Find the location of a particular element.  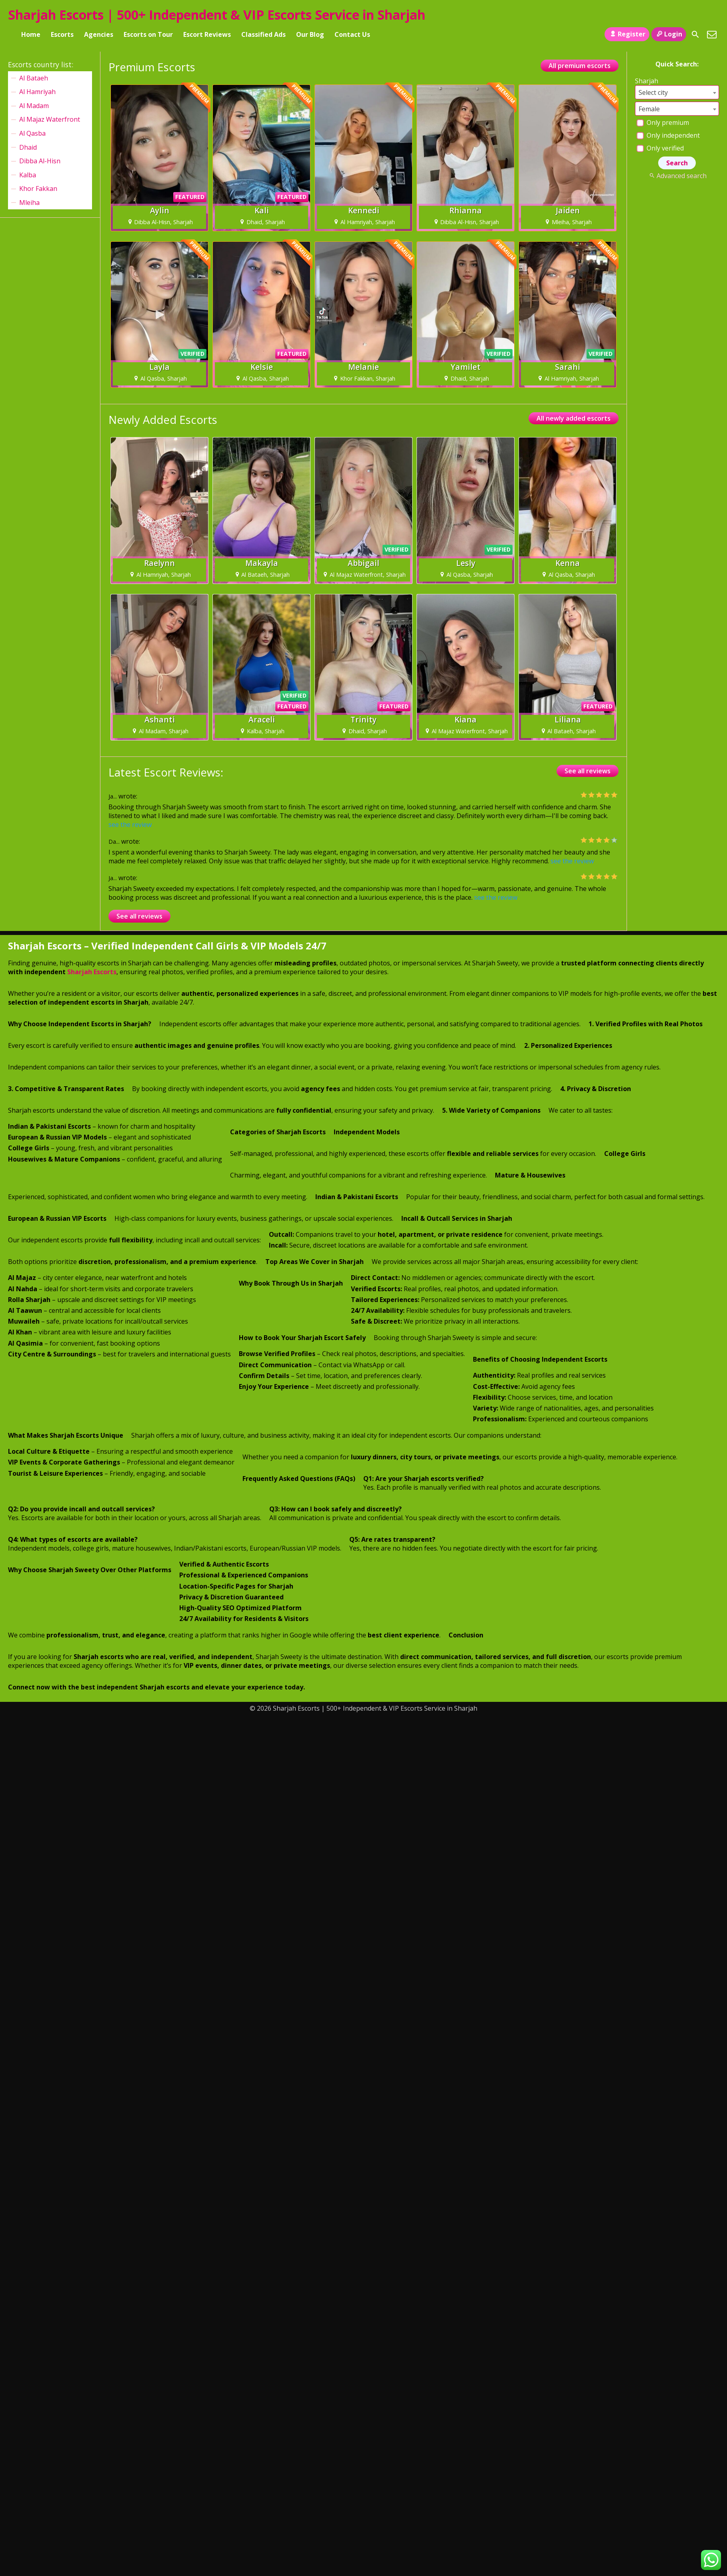

Kalba is located at coordinates (27, 175).